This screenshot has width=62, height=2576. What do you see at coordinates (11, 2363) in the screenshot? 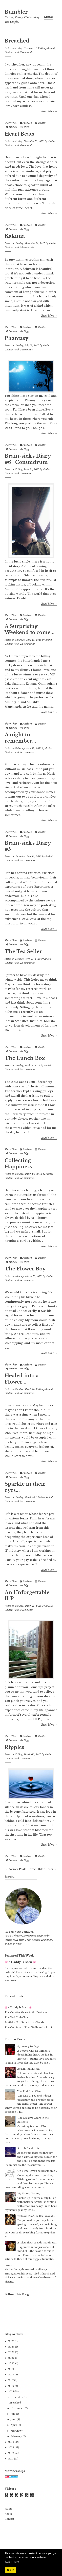
I see `2020` at bounding box center [11, 2363].